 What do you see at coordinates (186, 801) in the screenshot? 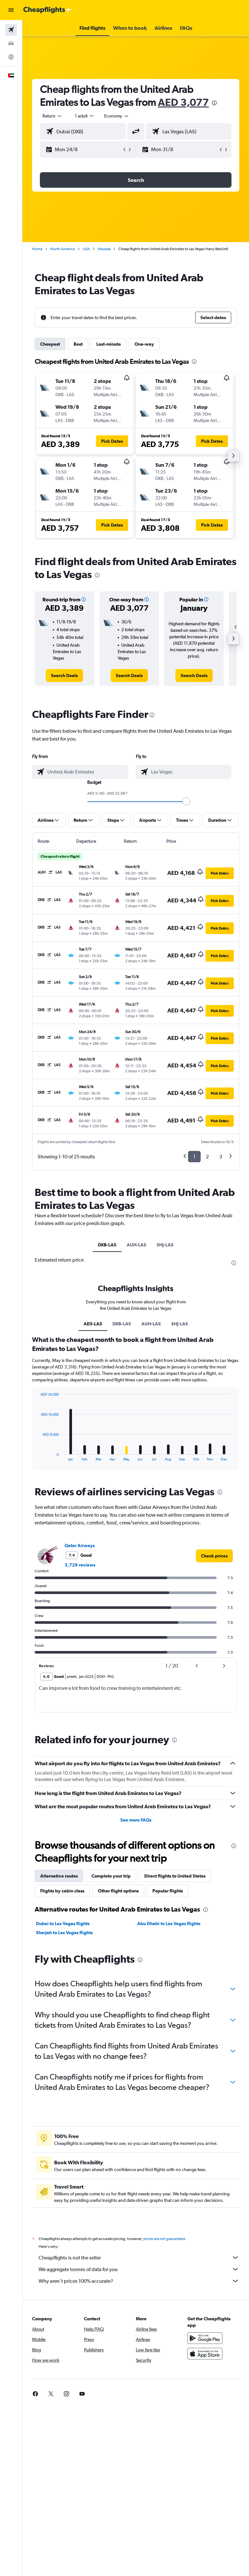
I see `[slider]` at bounding box center [186, 801].